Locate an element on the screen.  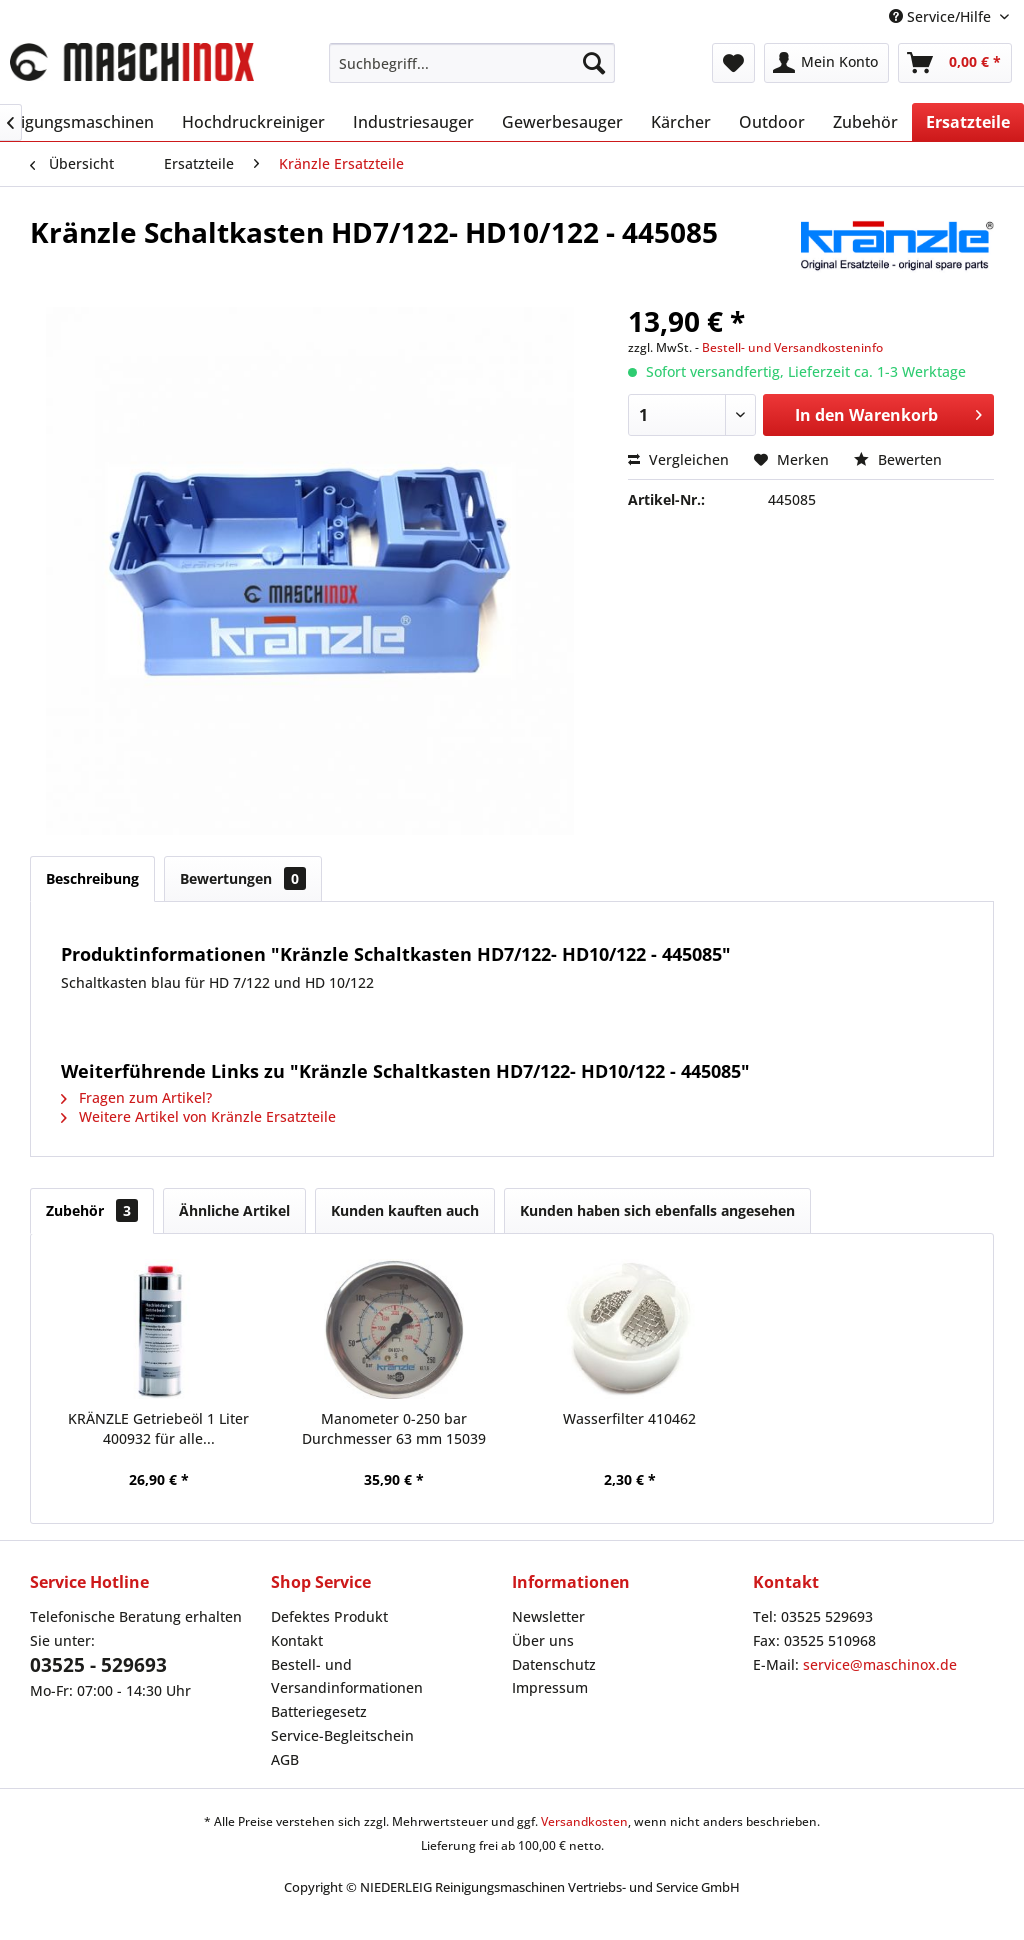
Impressum is located at coordinates (550, 1687).